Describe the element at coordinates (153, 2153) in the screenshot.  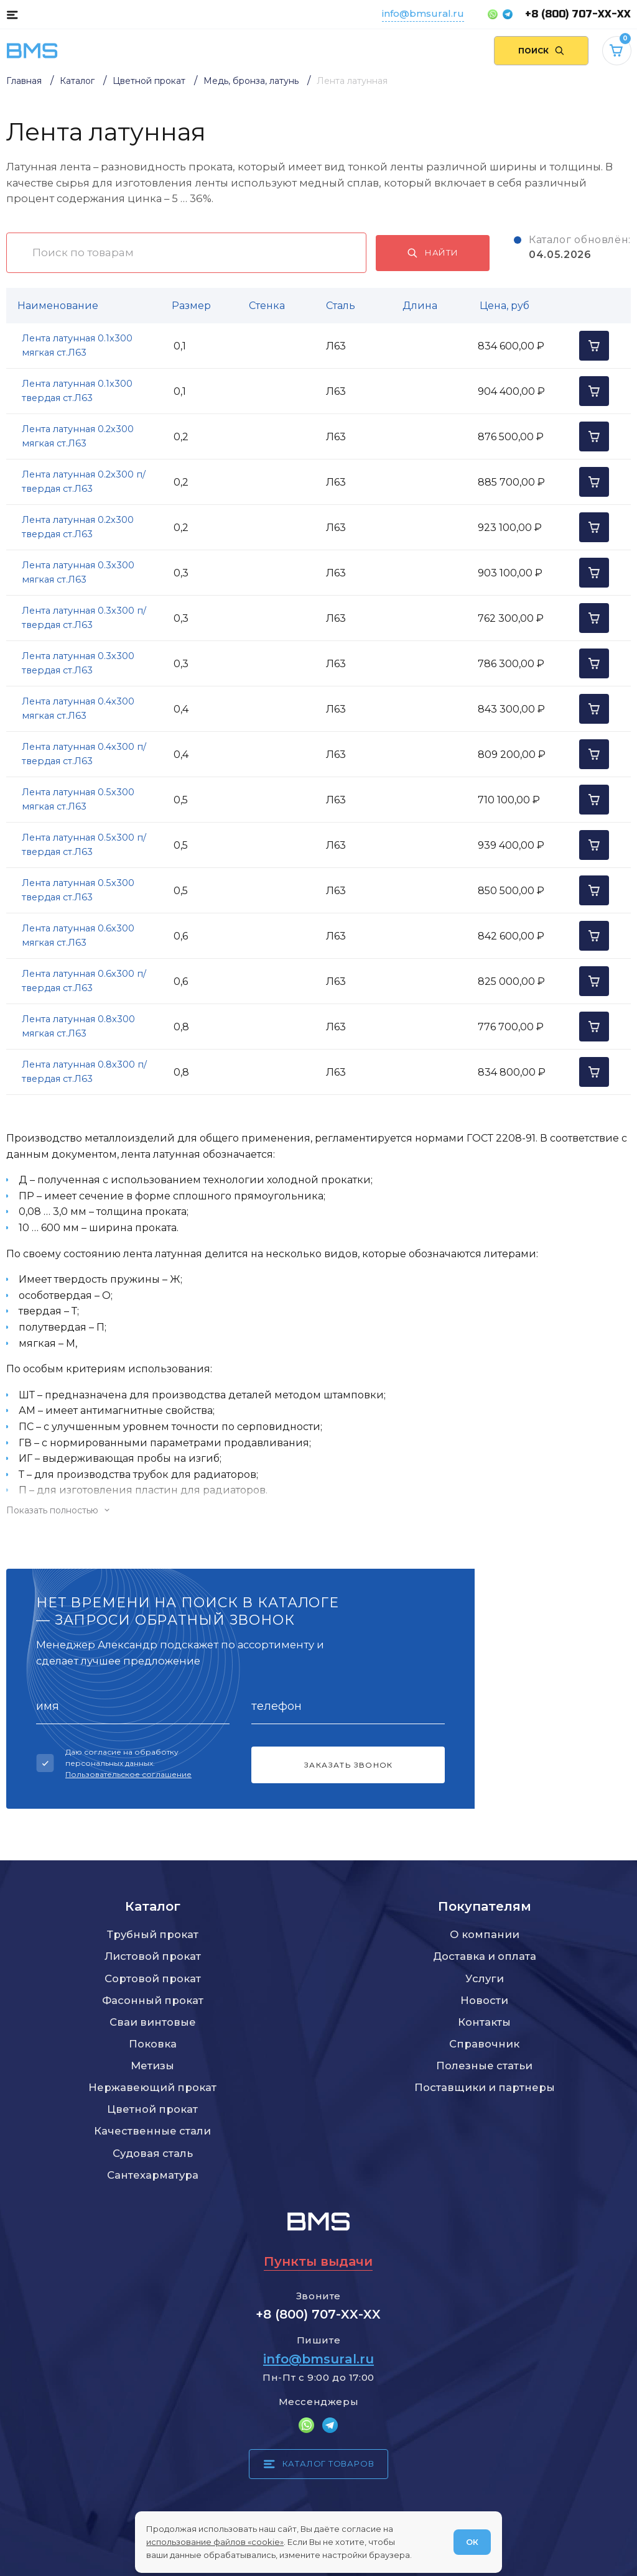
I see `Судовая сталь` at that location.